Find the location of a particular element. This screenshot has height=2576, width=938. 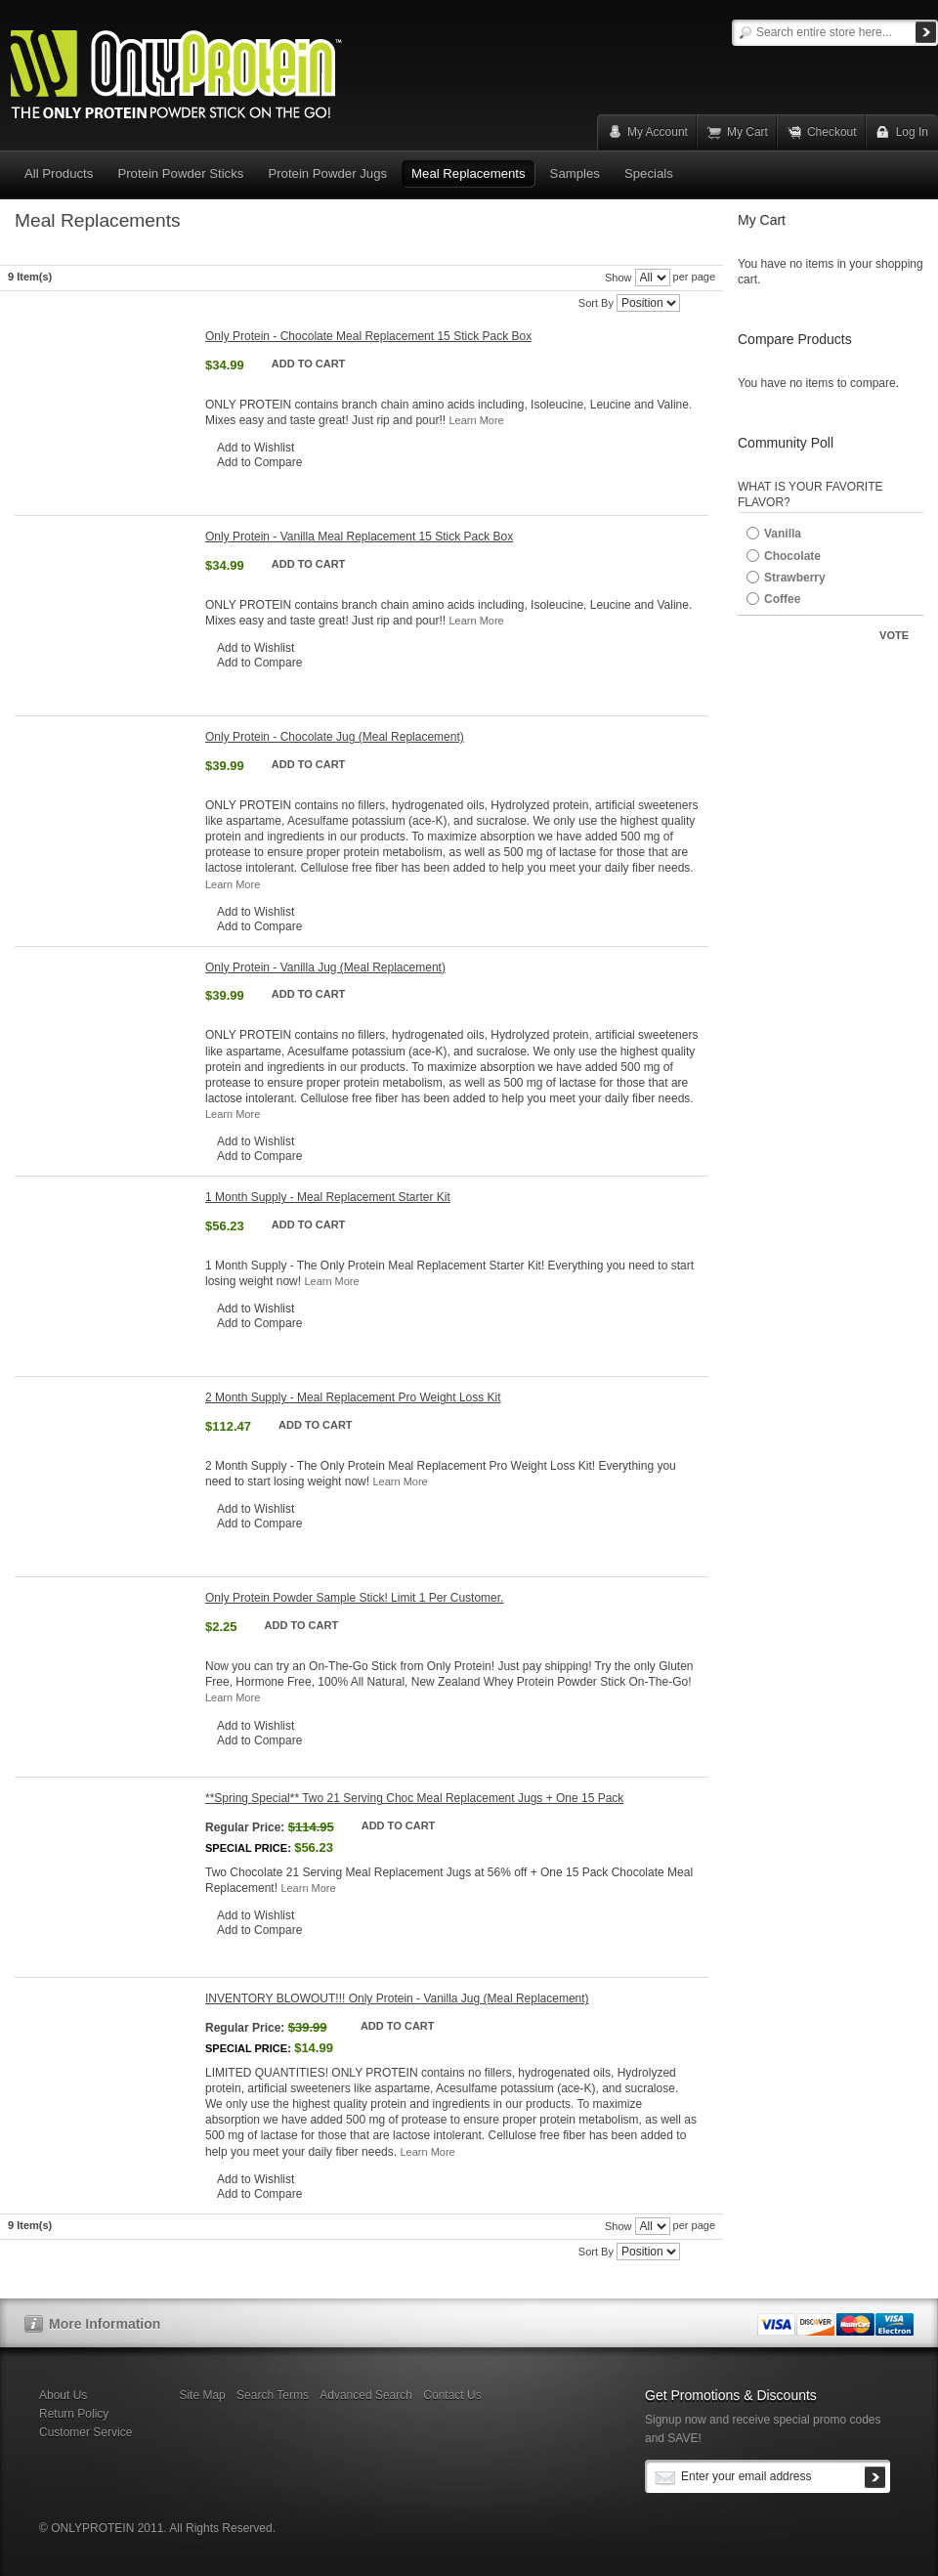

More Information is located at coordinates (104, 2324).